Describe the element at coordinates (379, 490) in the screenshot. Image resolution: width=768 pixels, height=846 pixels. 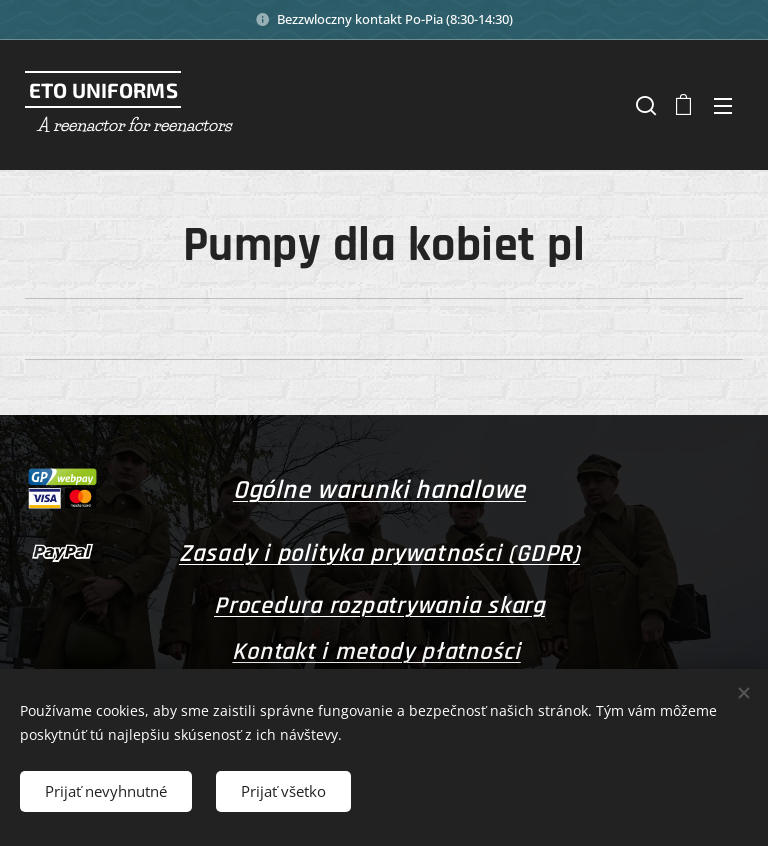
I see `Ogólne warunki handlowe` at that location.